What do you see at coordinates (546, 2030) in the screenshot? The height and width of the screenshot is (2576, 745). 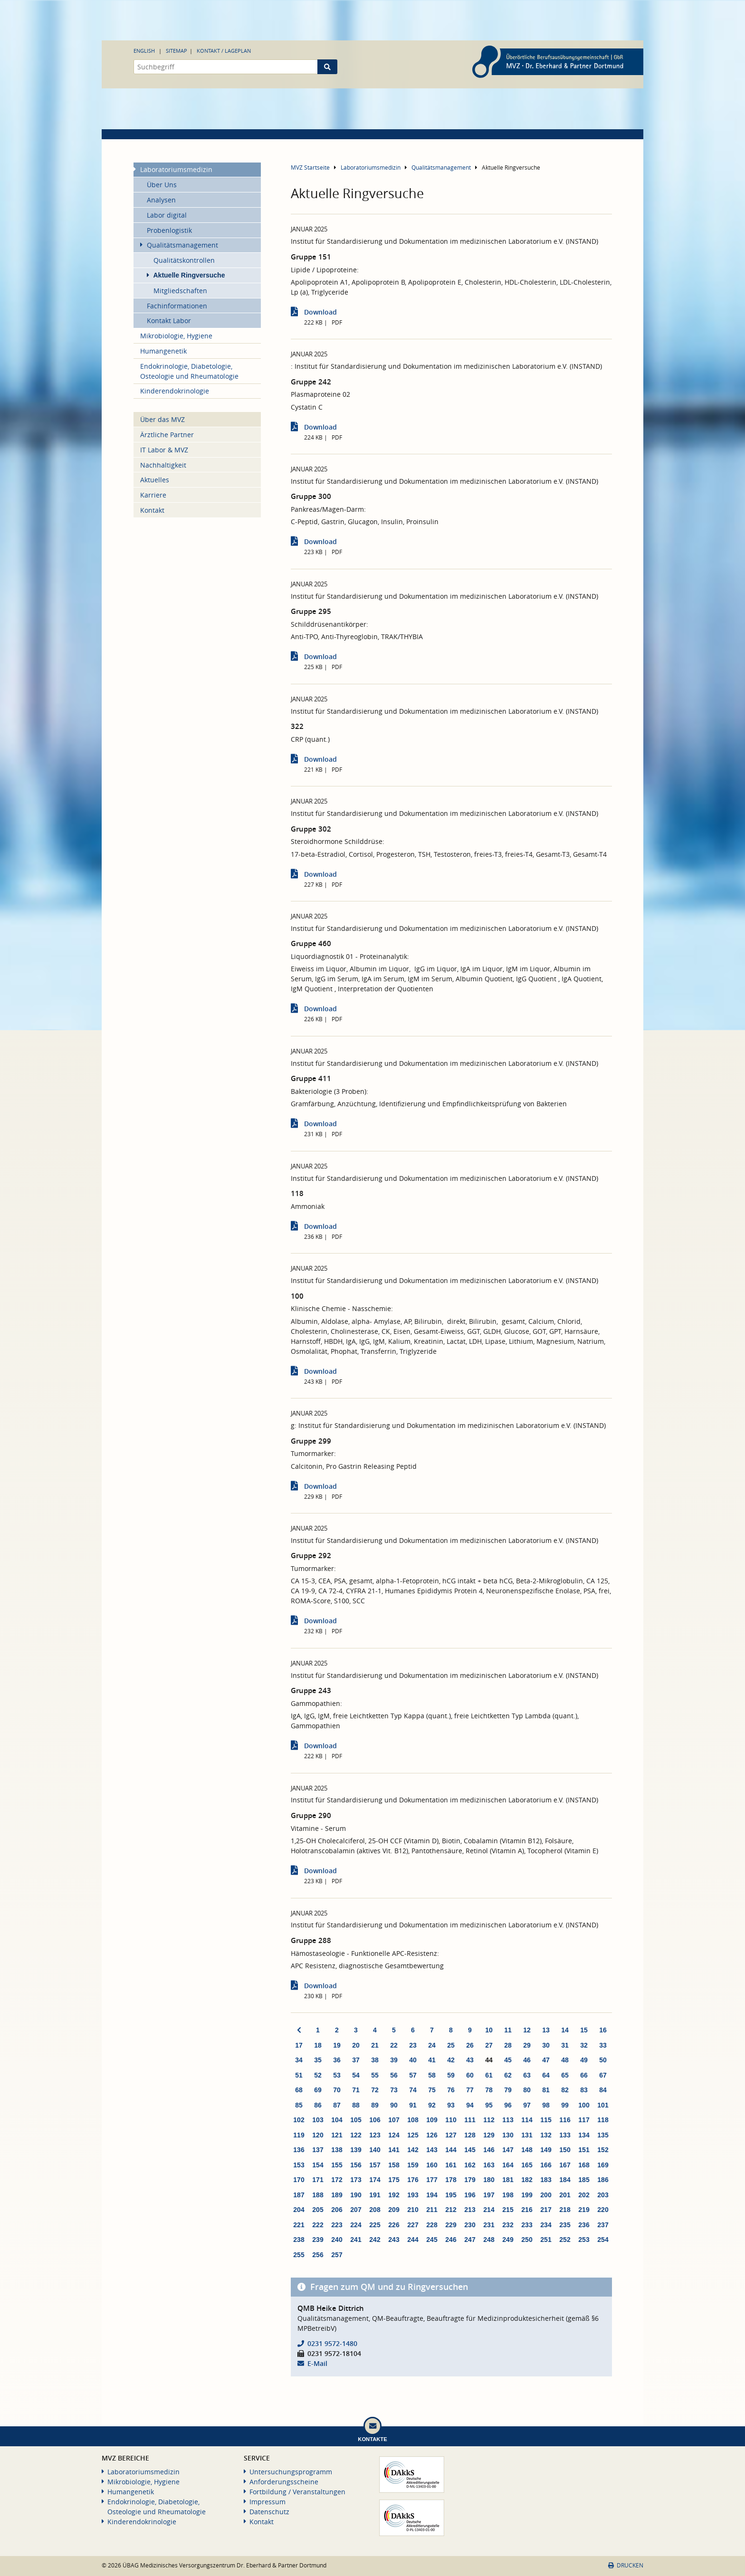 I see `13` at bounding box center [546, 2030].